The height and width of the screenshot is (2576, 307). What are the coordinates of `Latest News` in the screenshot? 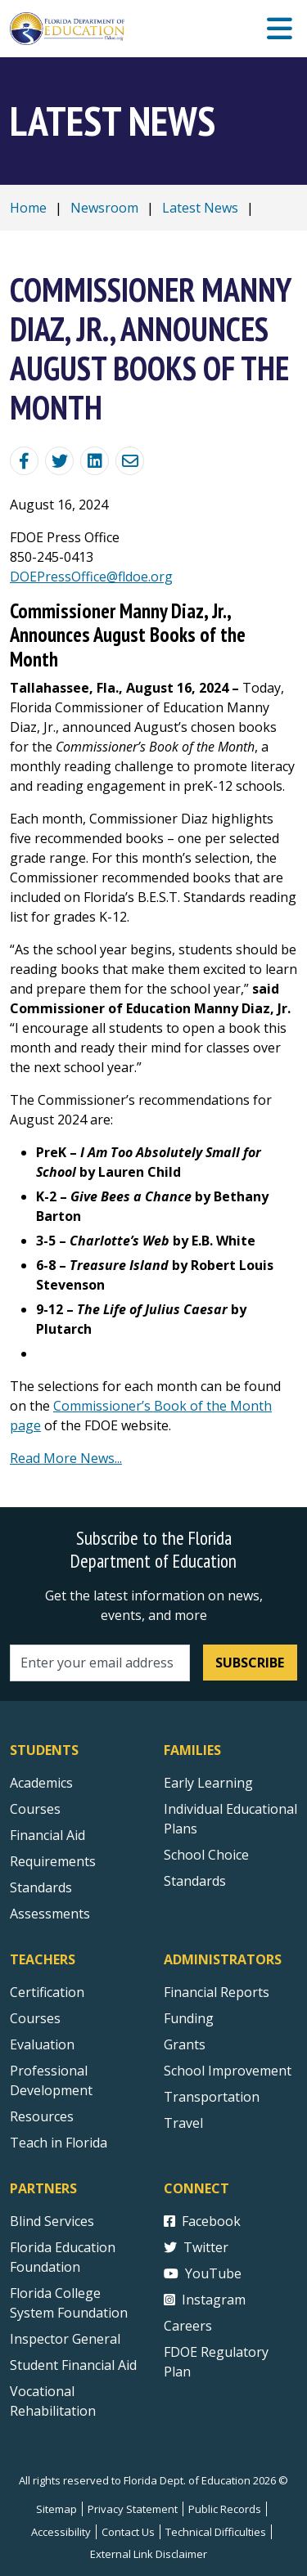 It's located at (200, 208).